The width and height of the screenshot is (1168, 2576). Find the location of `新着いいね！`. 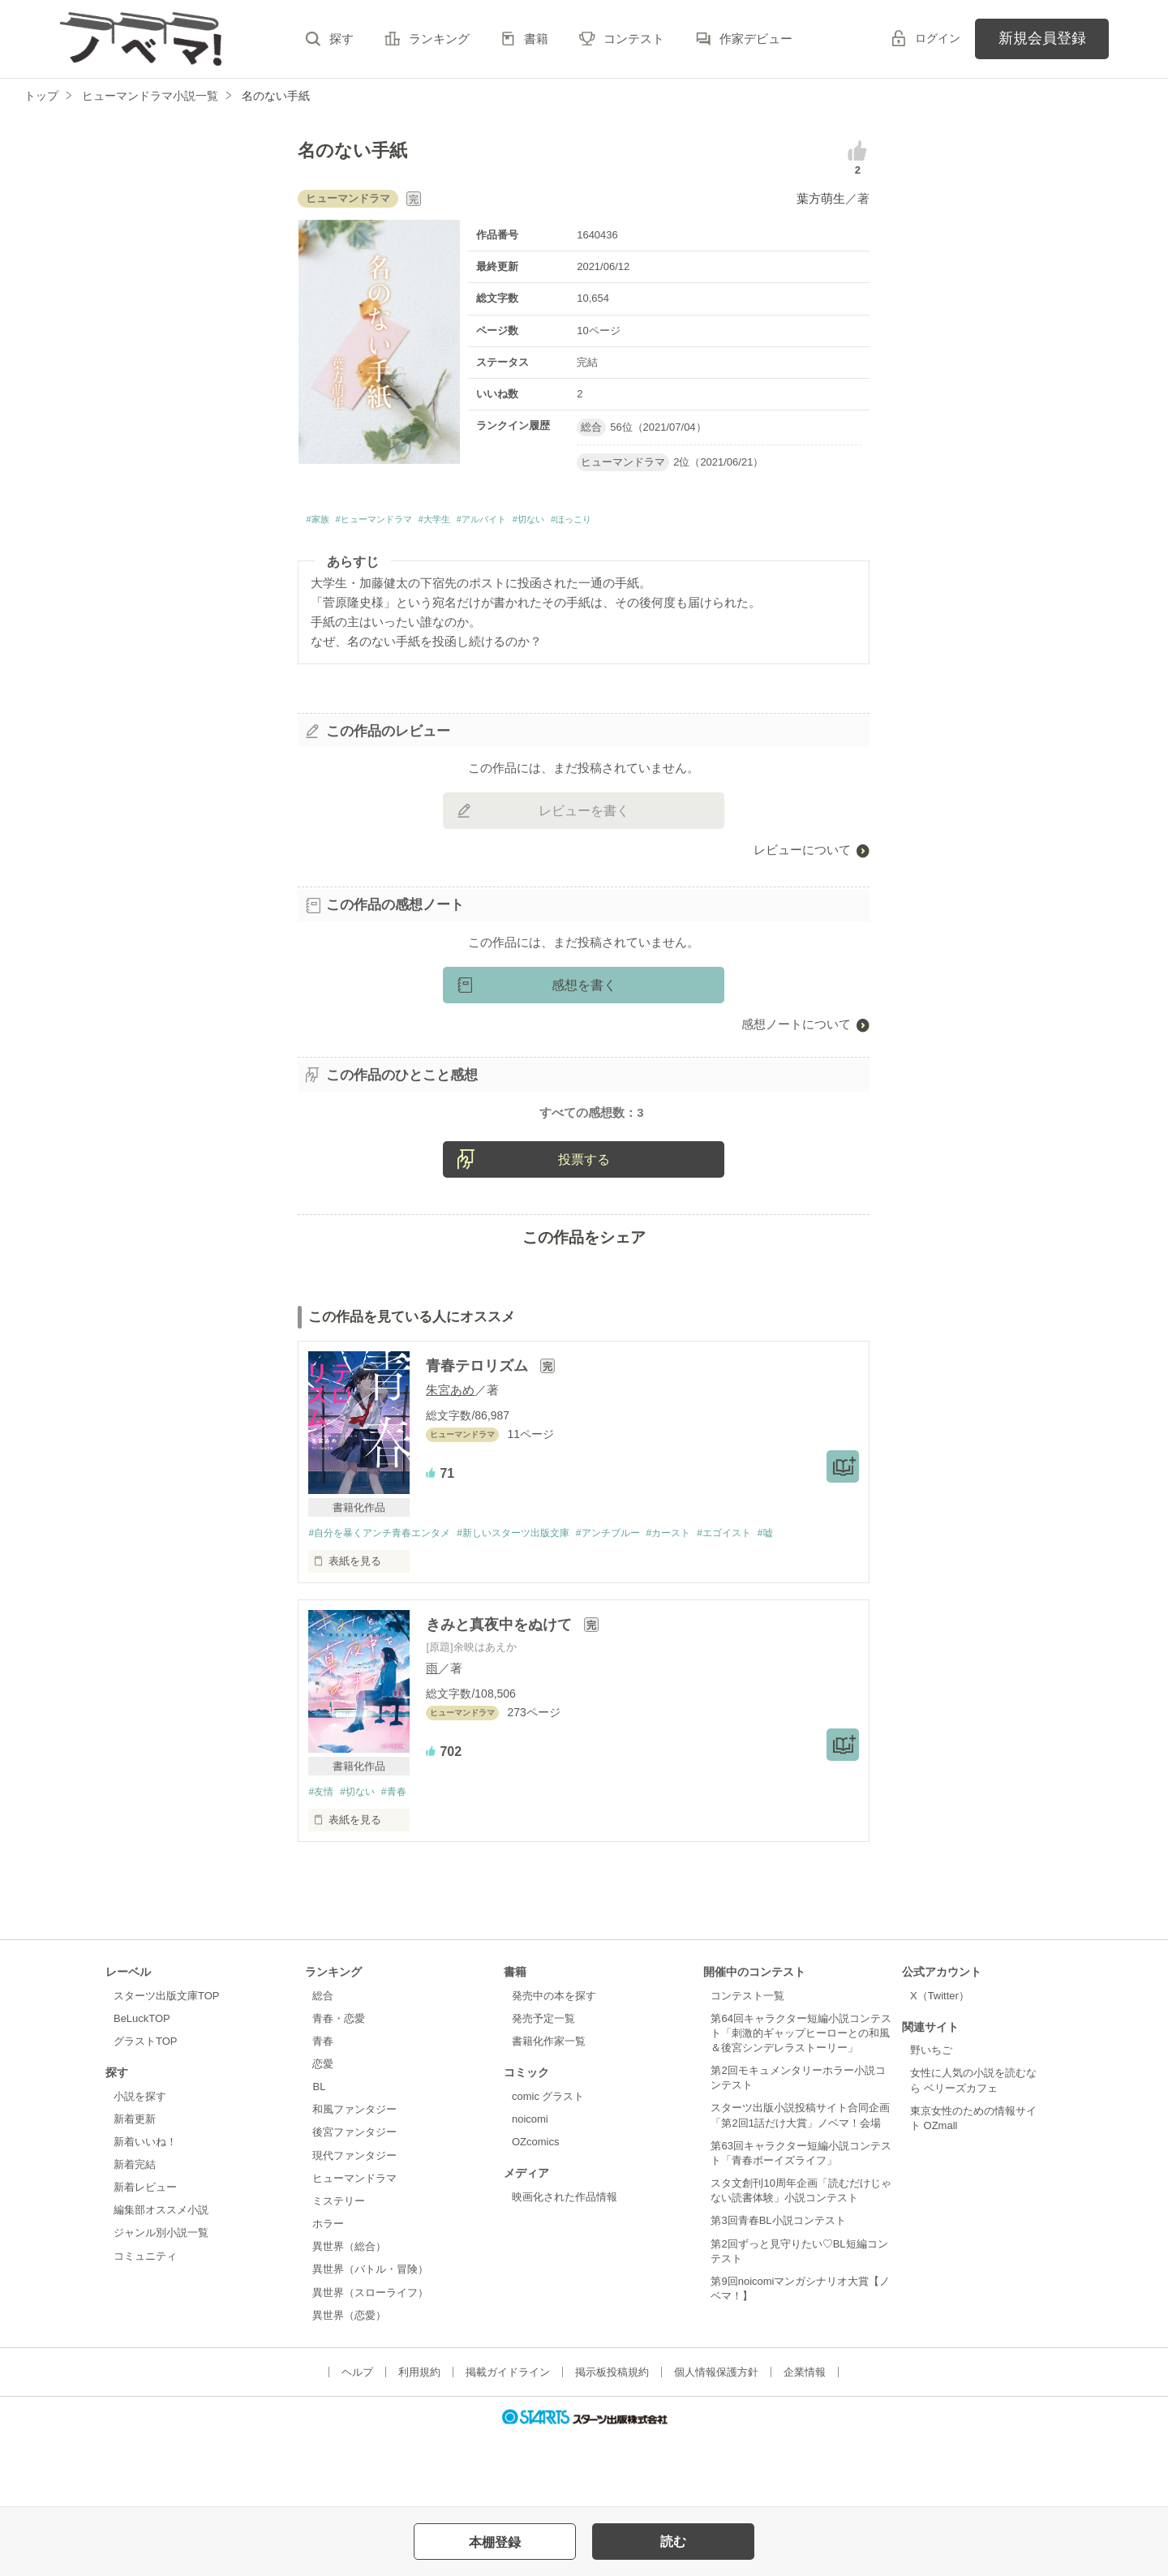

新着いいね！ is located at coordinates (145, 2210).